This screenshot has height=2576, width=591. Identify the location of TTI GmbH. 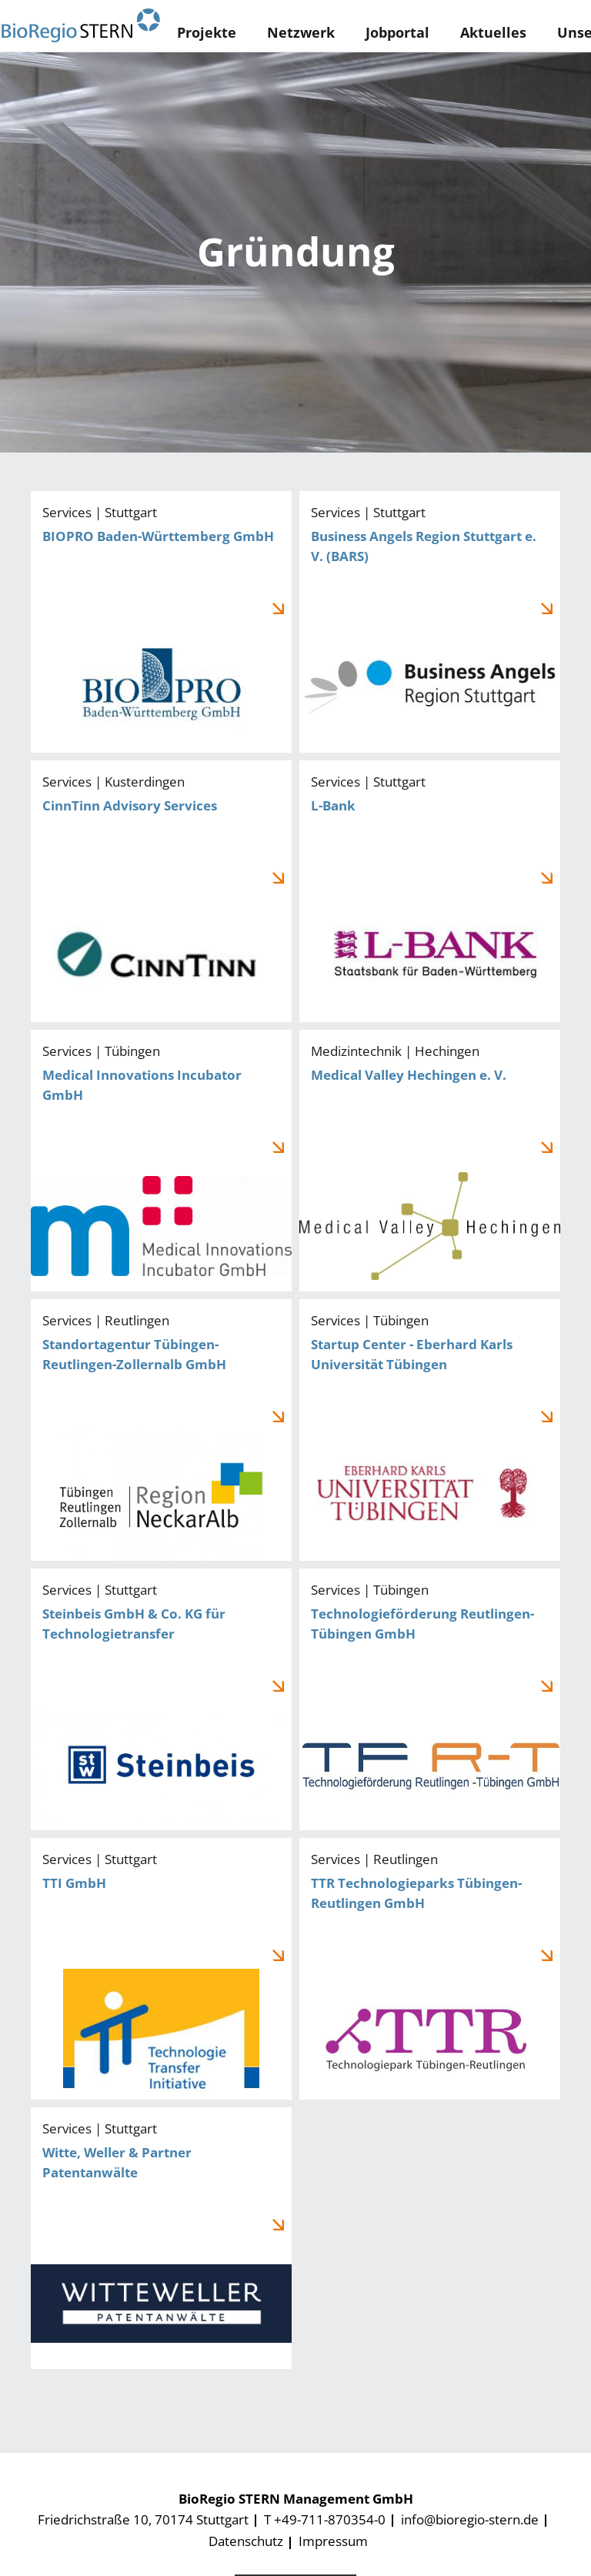
(161, 1969).